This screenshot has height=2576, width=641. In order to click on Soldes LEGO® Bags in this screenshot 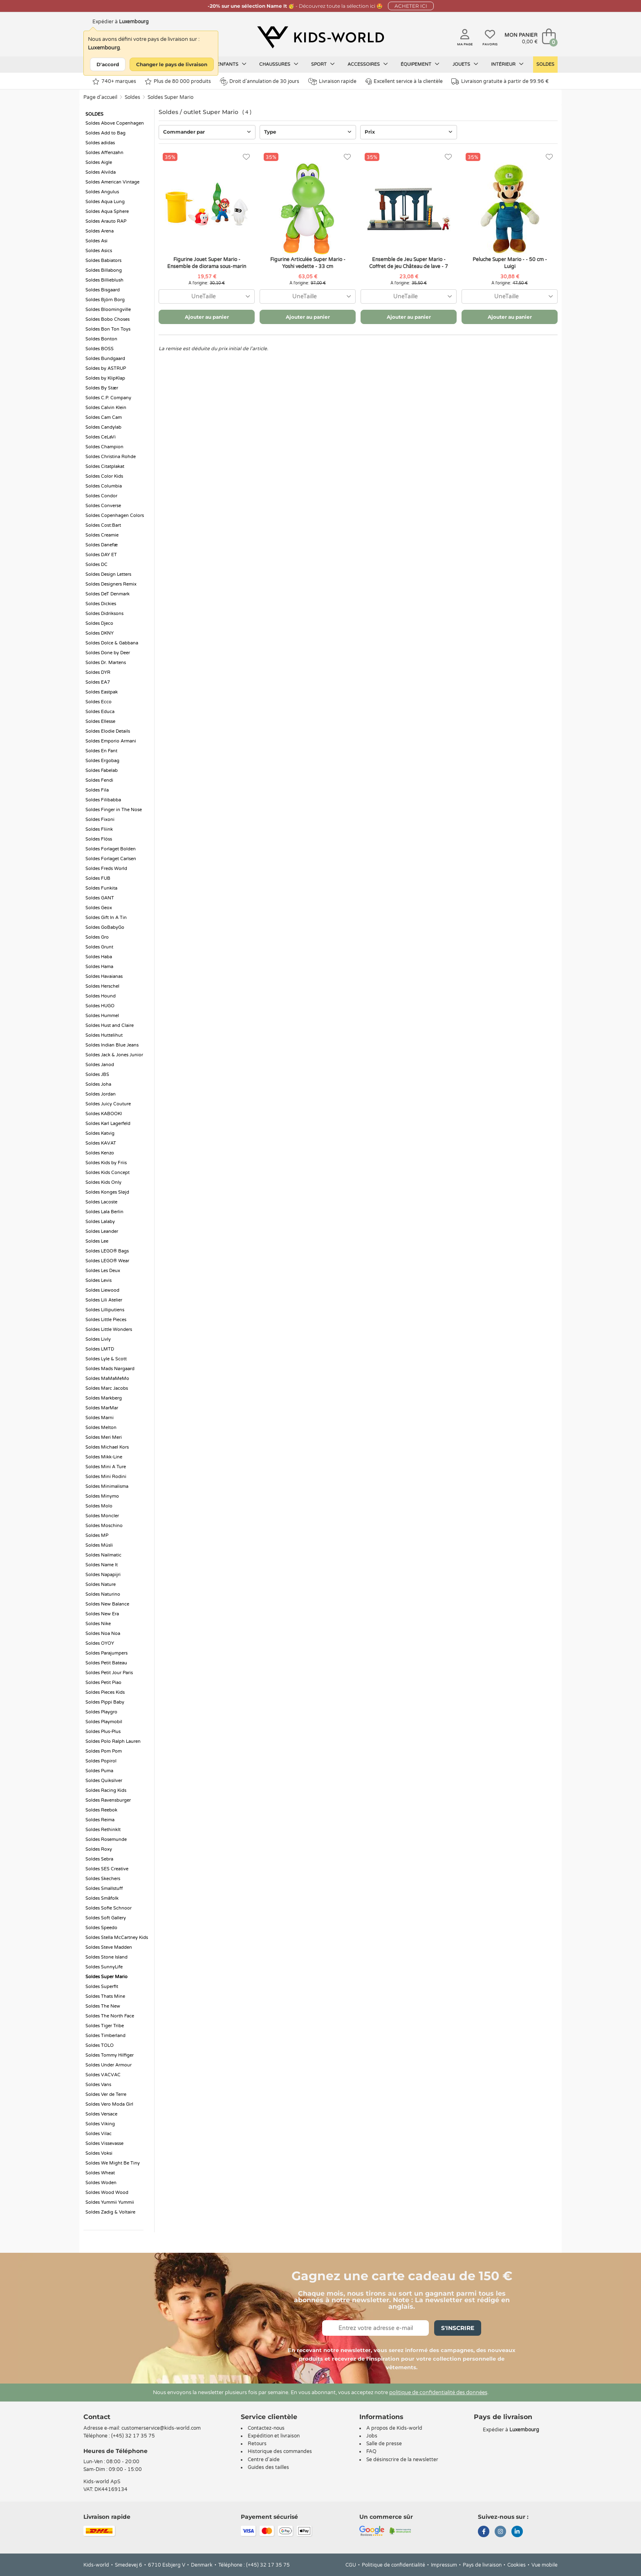, I will do `click(107, 1251)`.